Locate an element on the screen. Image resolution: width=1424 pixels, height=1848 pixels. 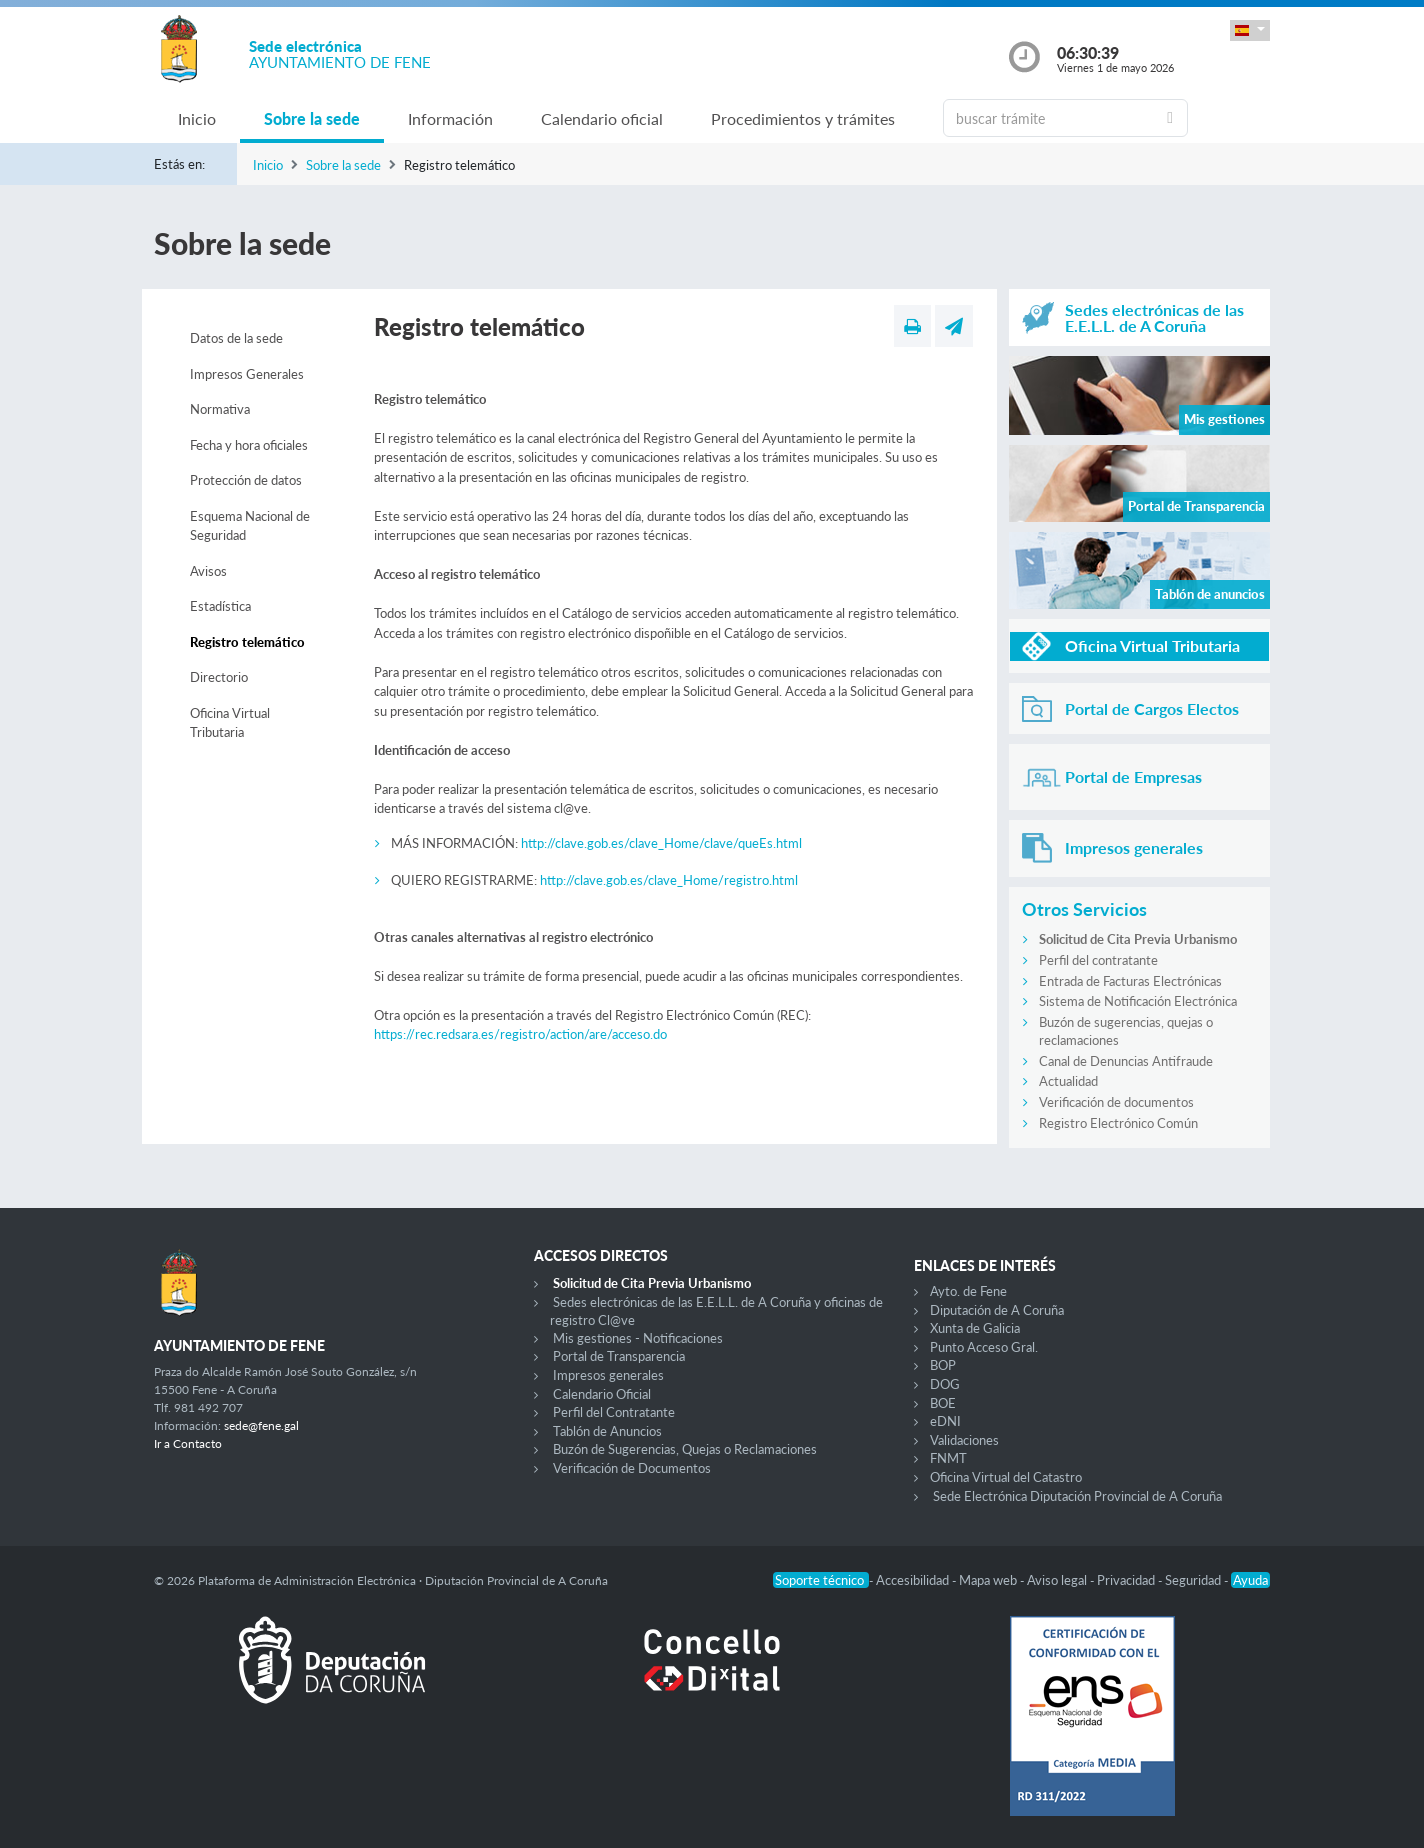
Avisos is located at coordinates (208, 571).